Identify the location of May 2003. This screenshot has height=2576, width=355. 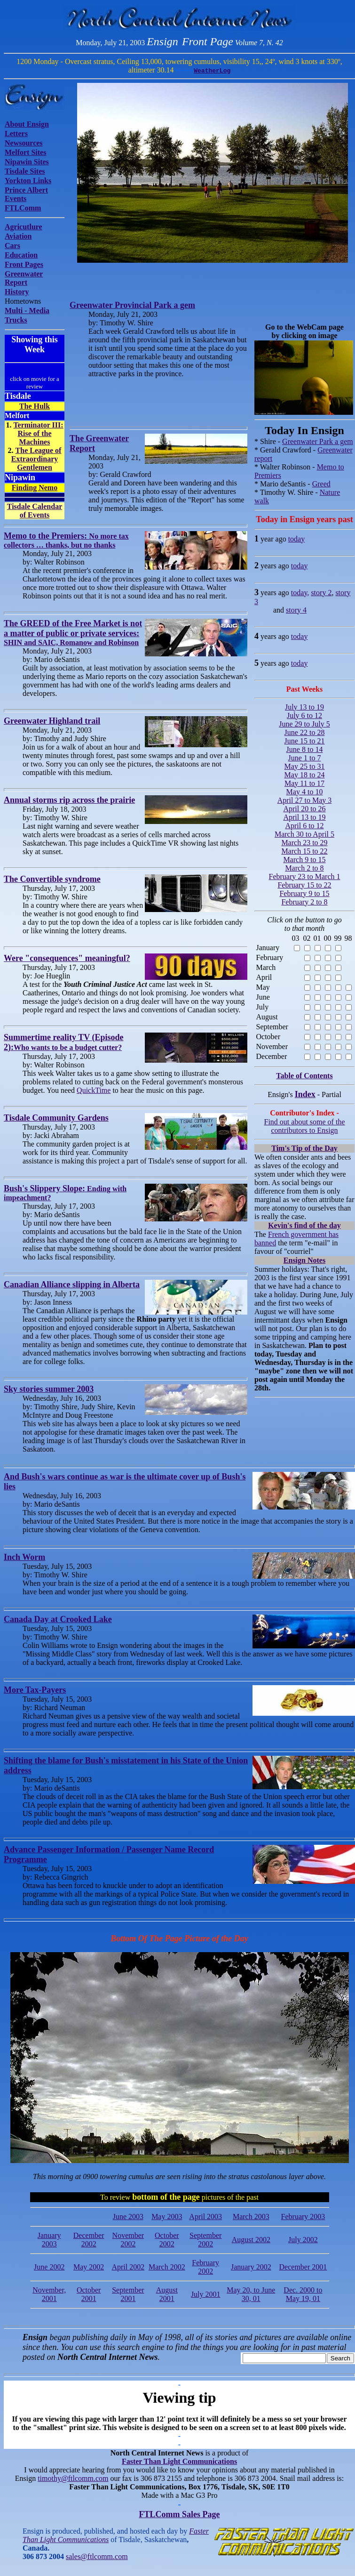
(166, 2217).